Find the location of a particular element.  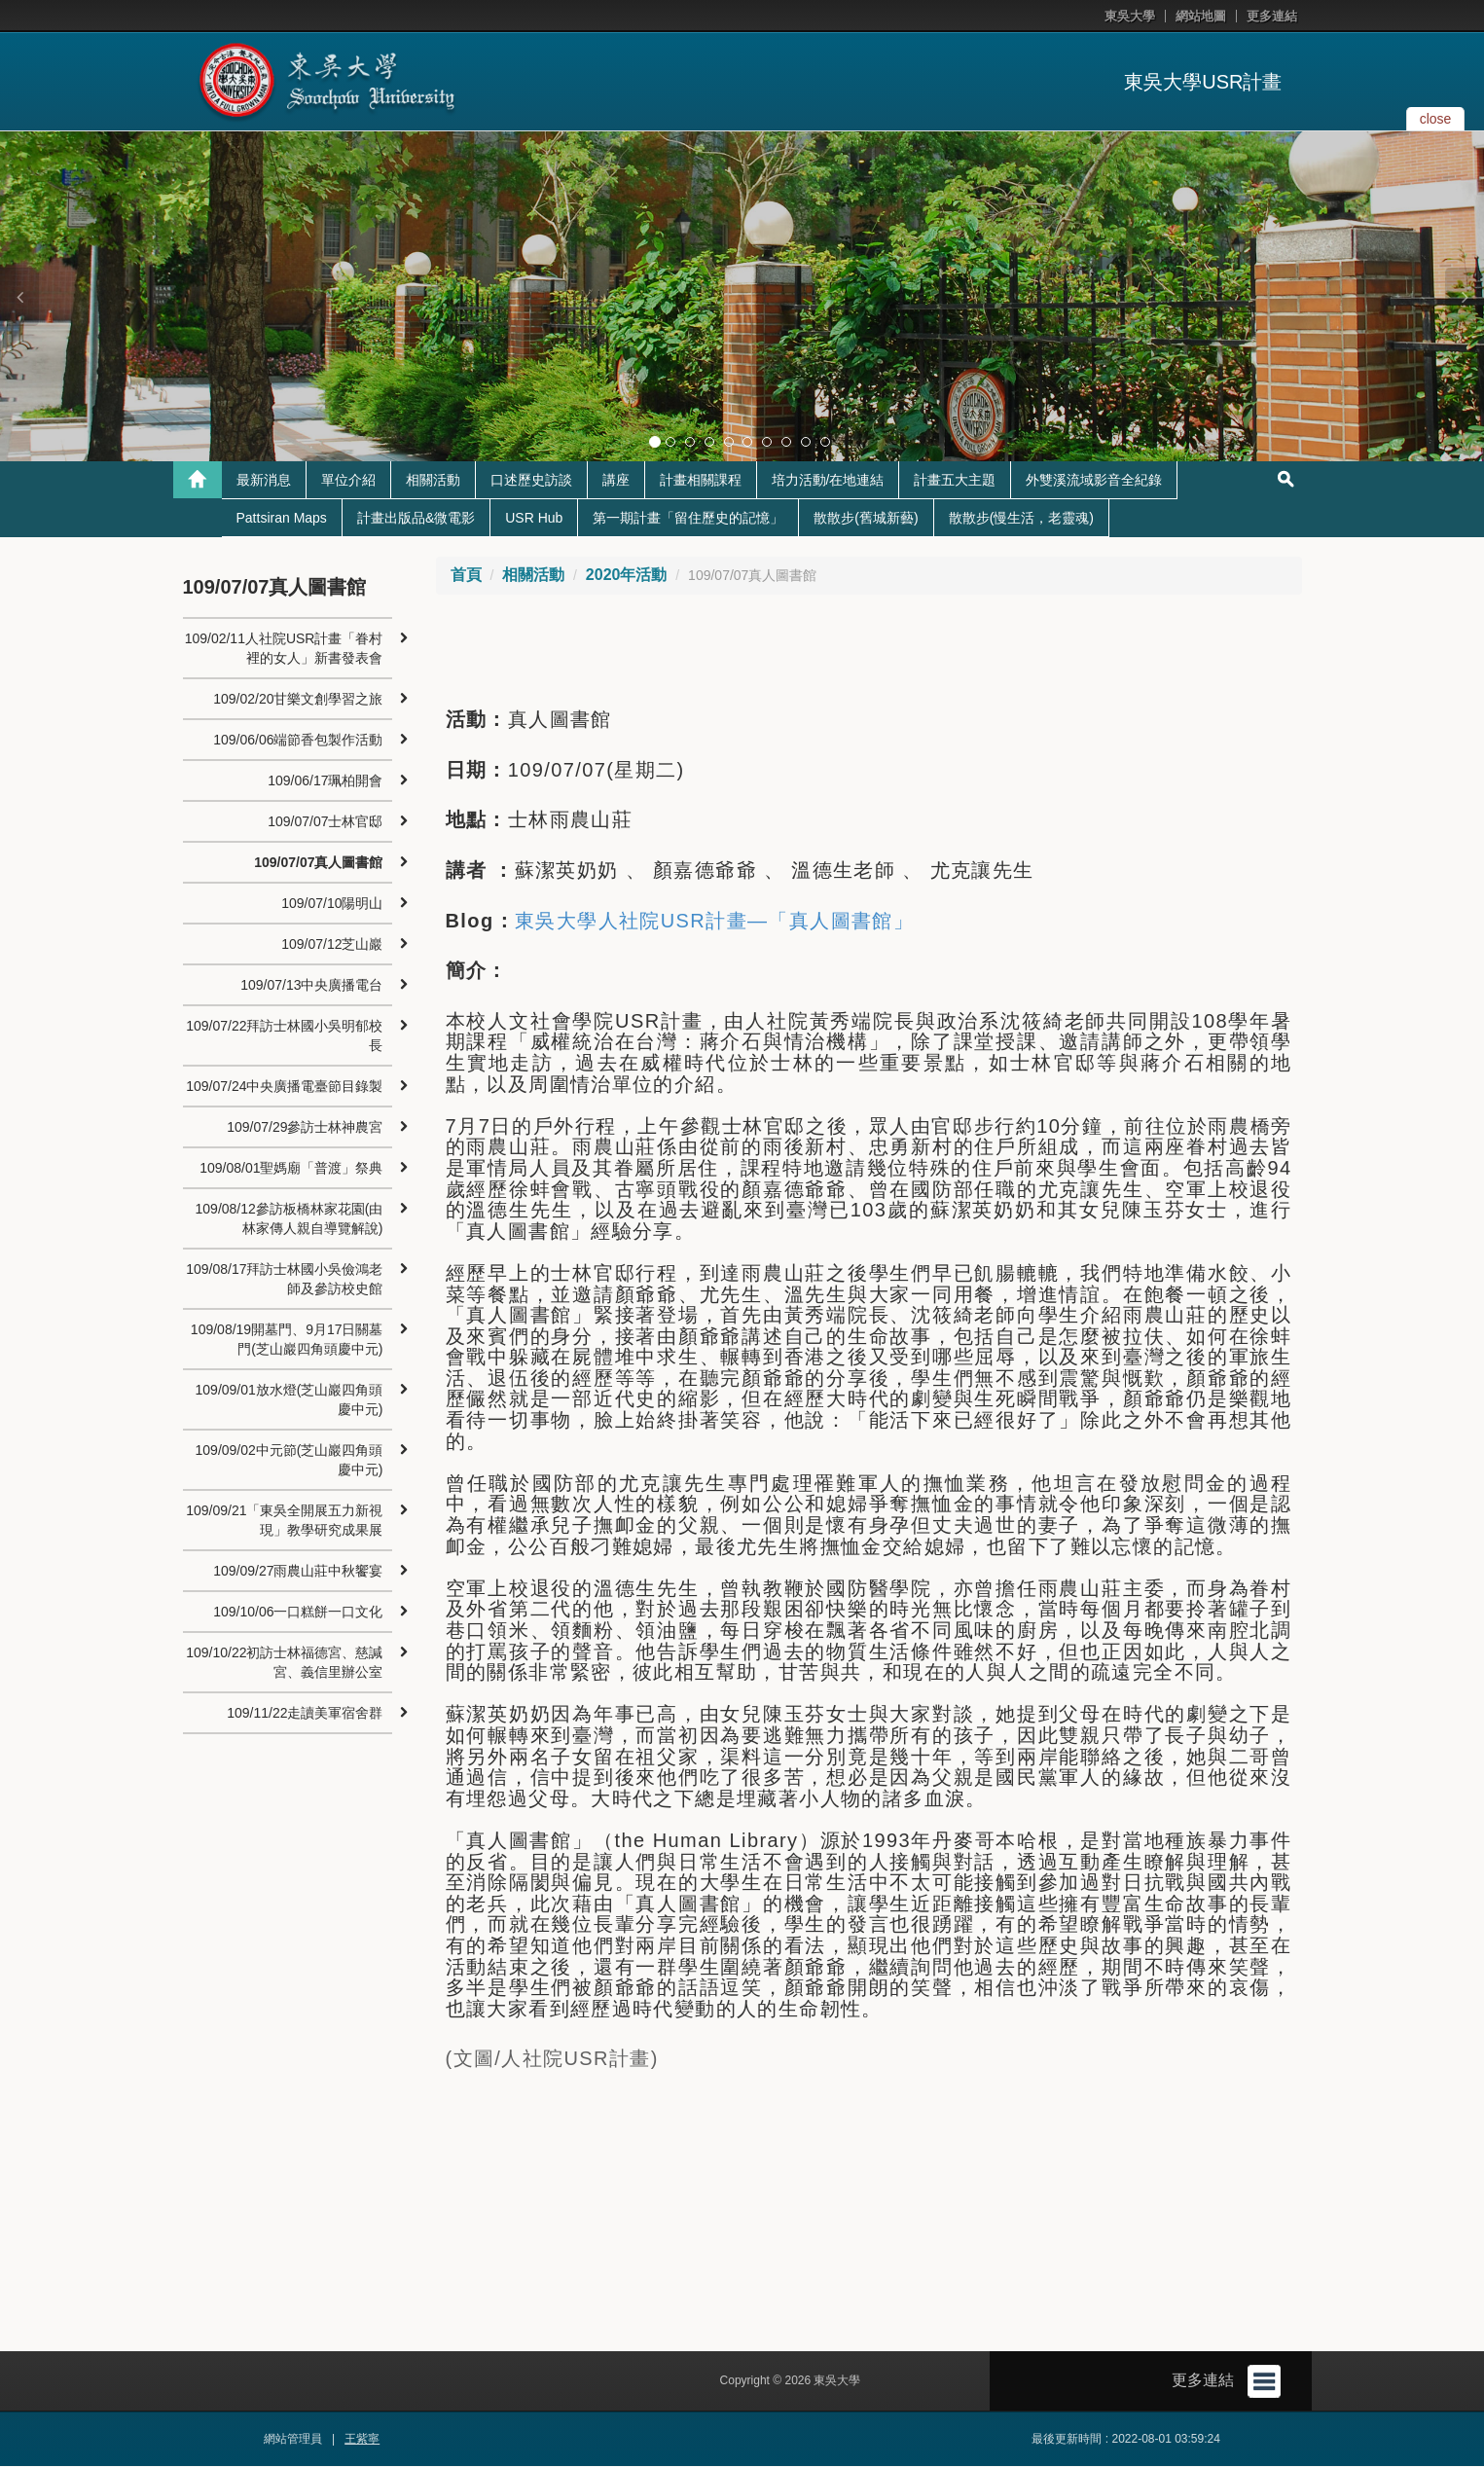

第一期計畫「留住歷史的記憶」 is located at coordinates (688, 518).